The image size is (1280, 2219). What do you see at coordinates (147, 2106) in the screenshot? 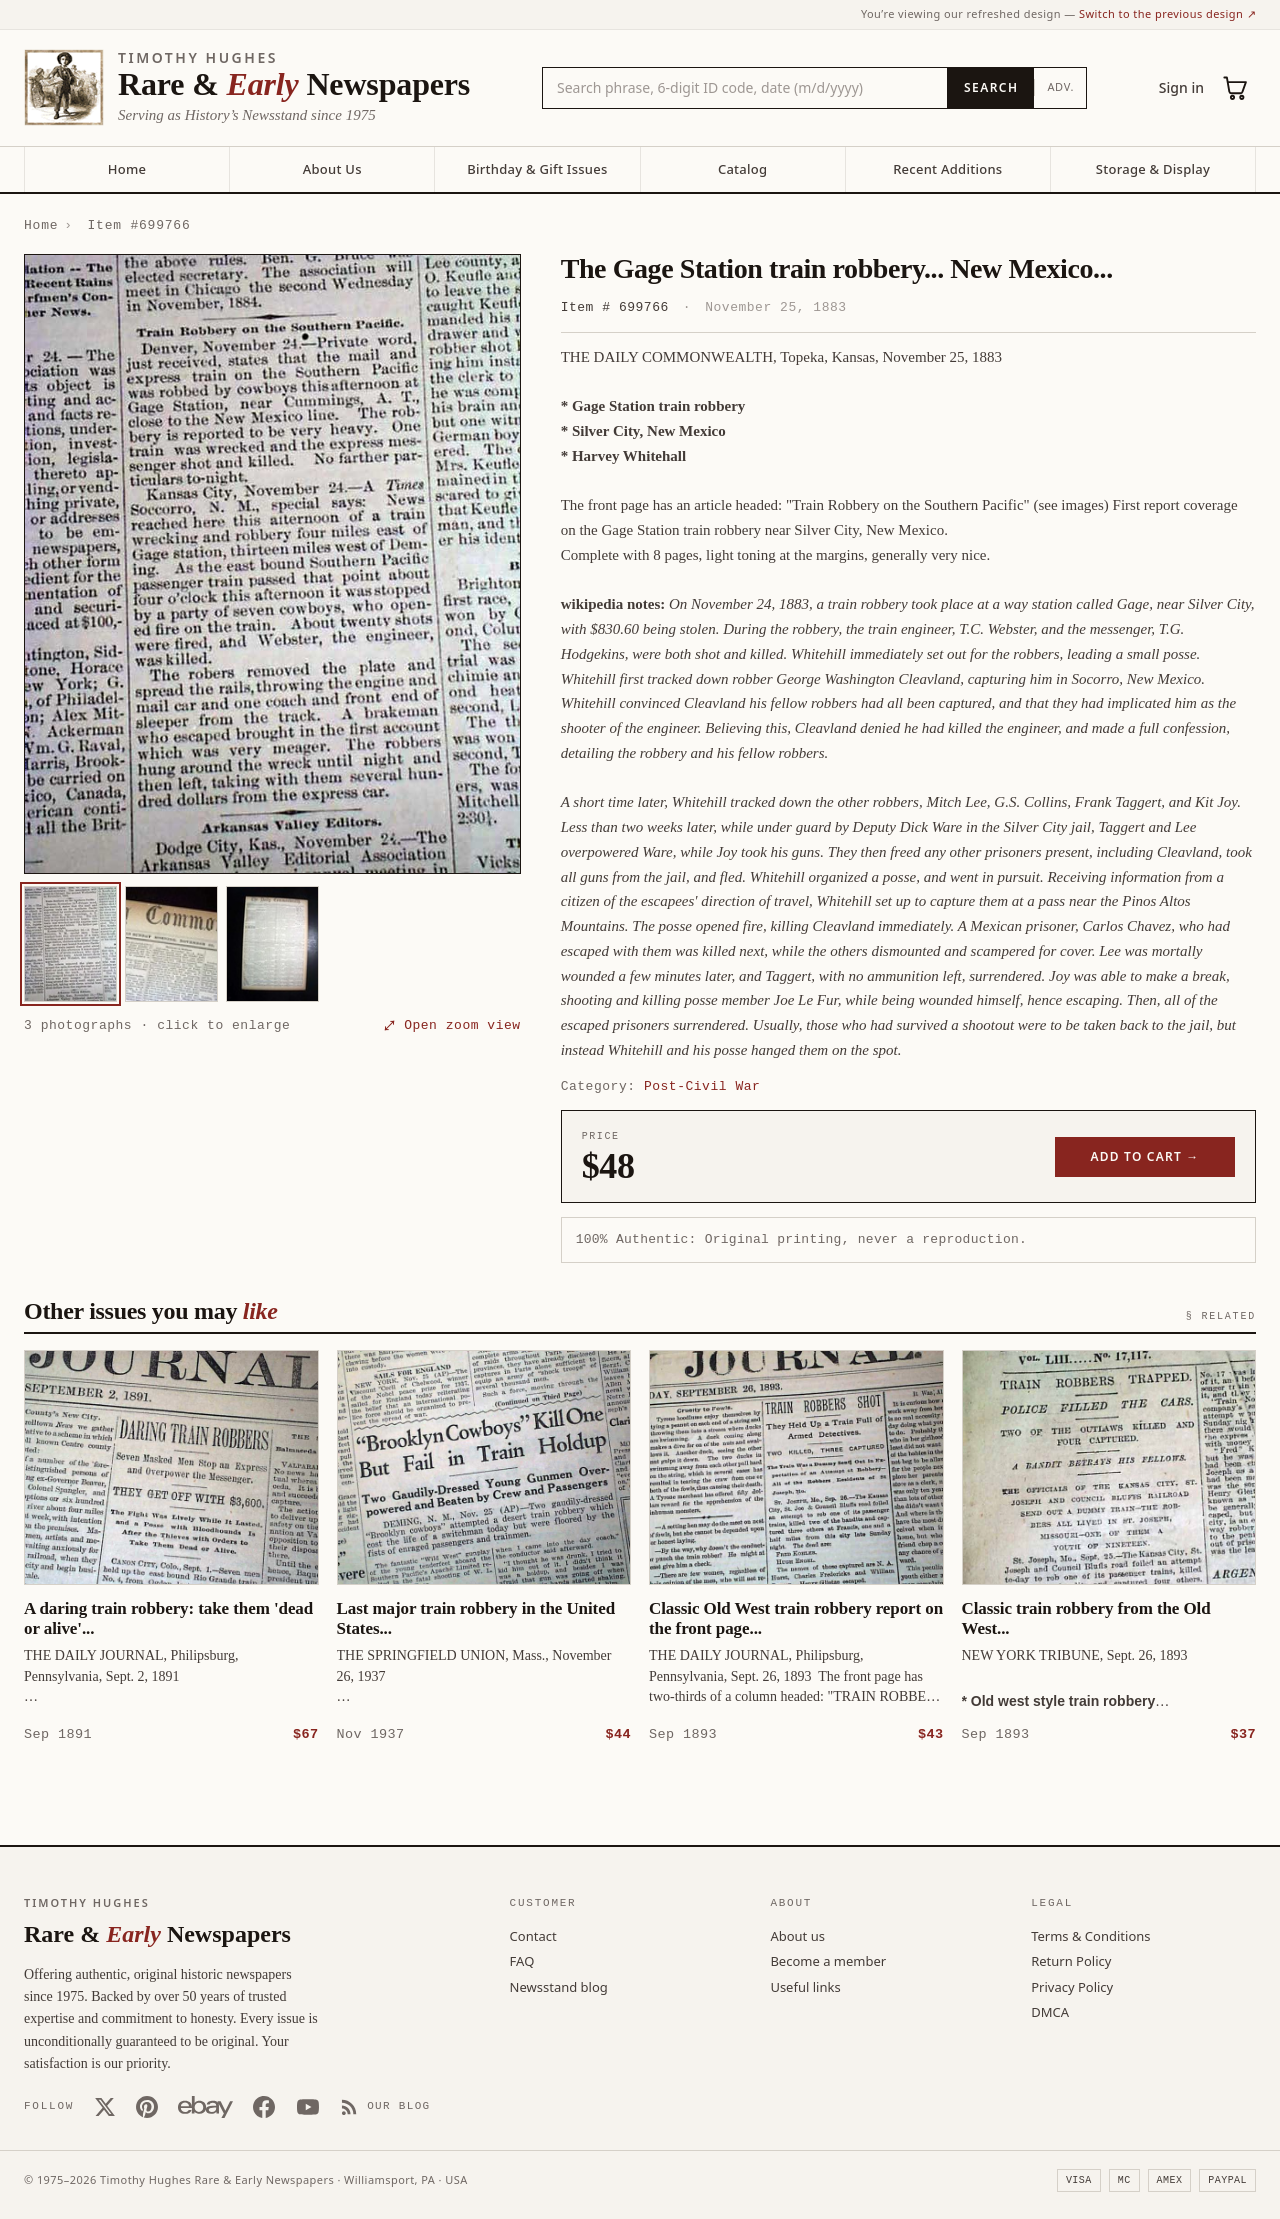
I see `[Pinterest]` at bounding box center [147, 2106].